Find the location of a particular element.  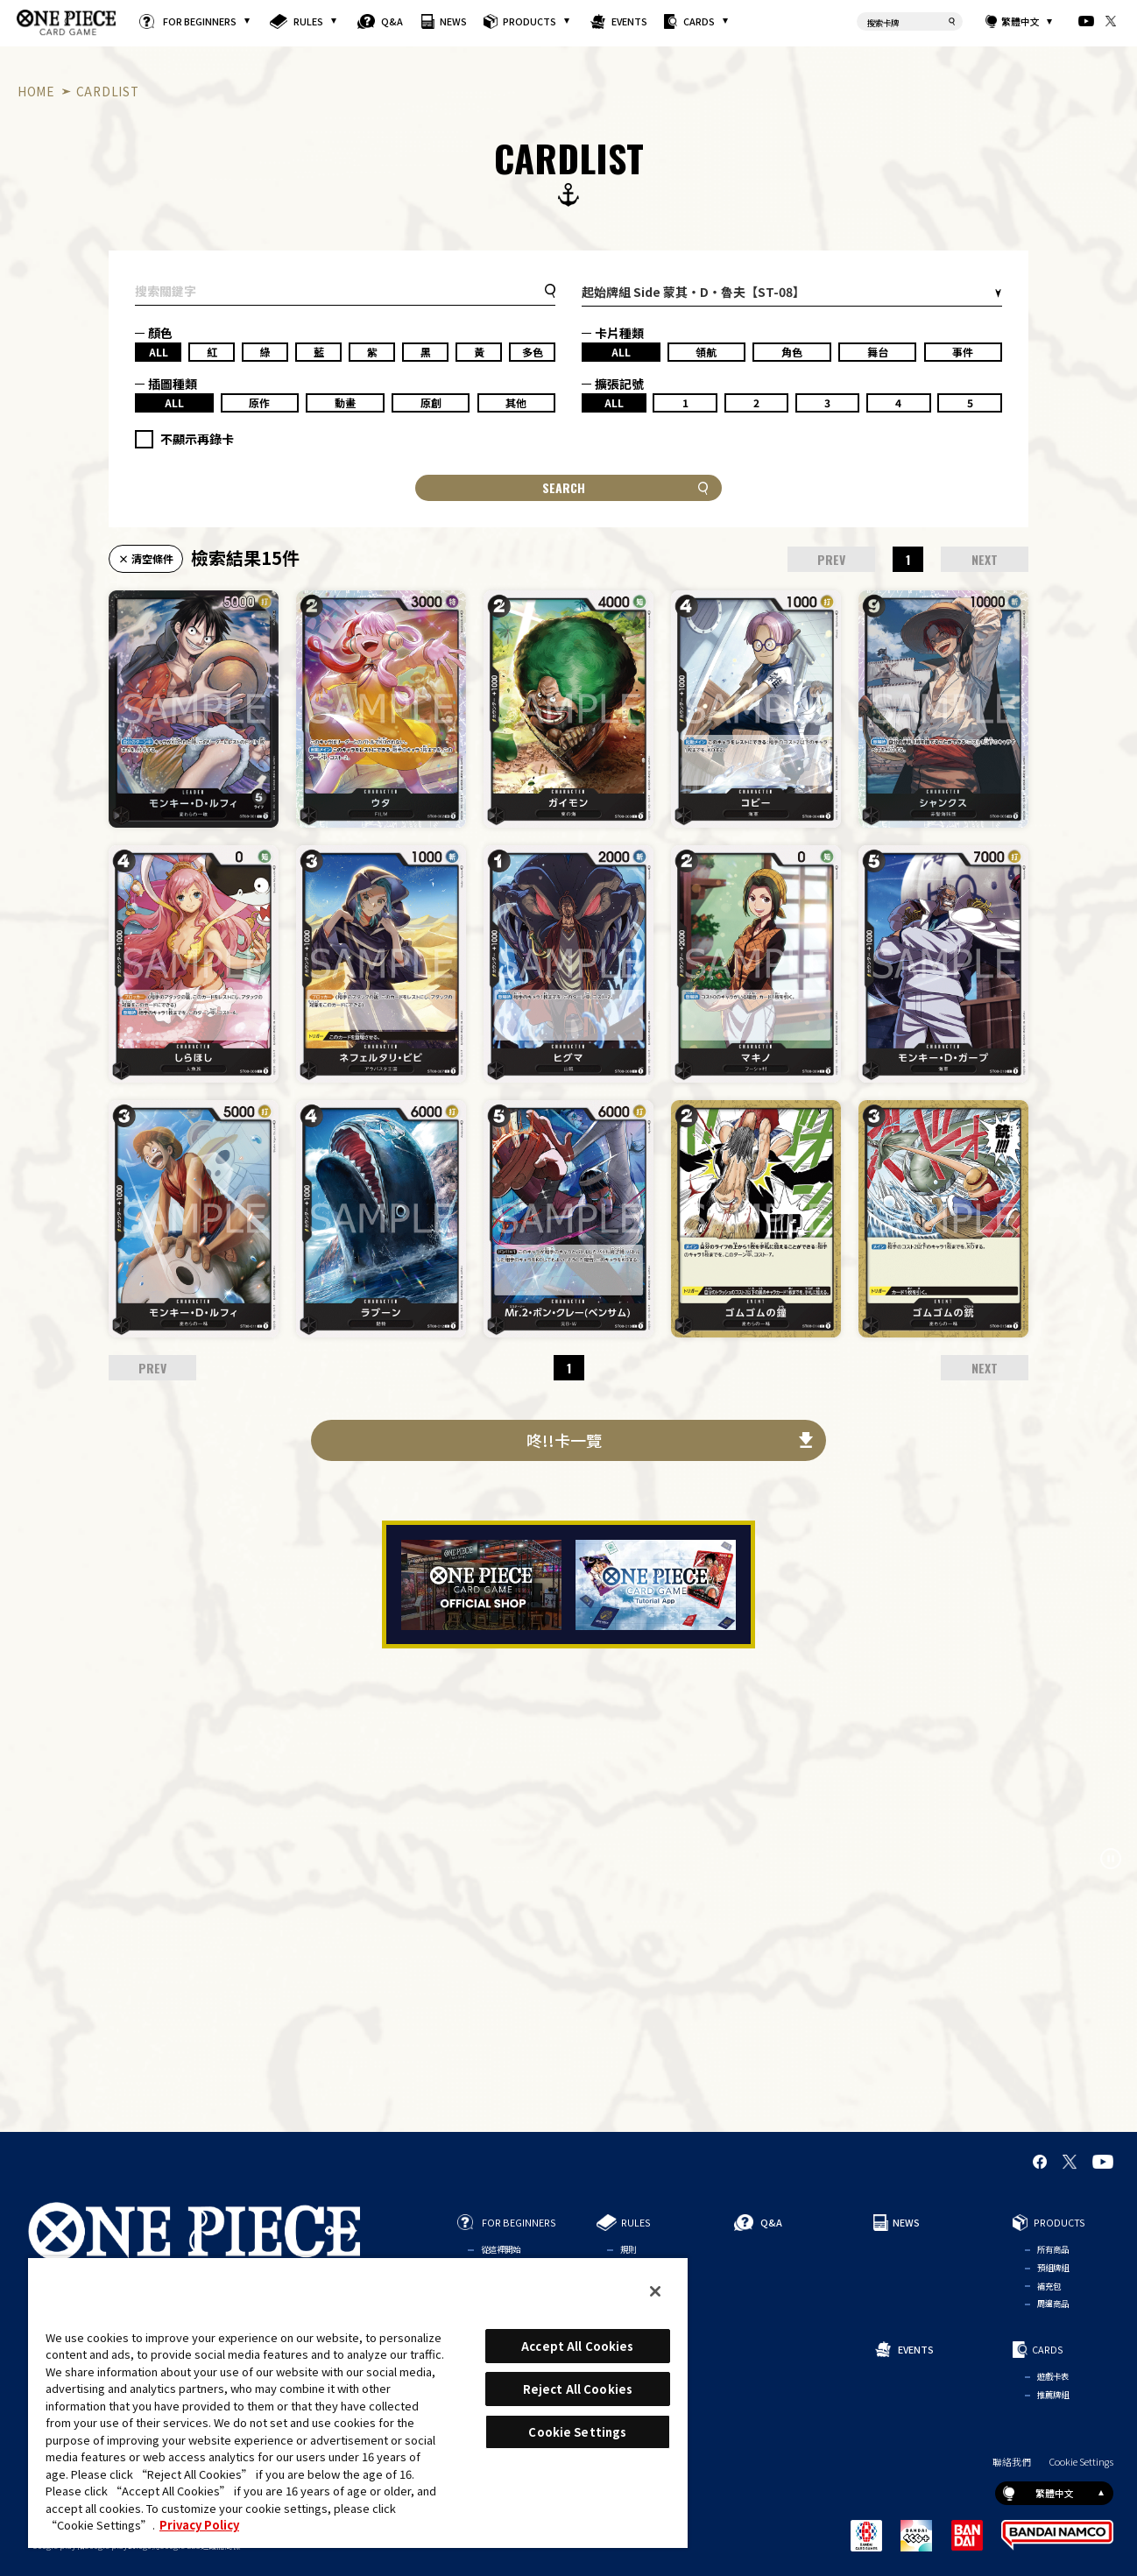

舞台 is located at coordinates (877, 351).